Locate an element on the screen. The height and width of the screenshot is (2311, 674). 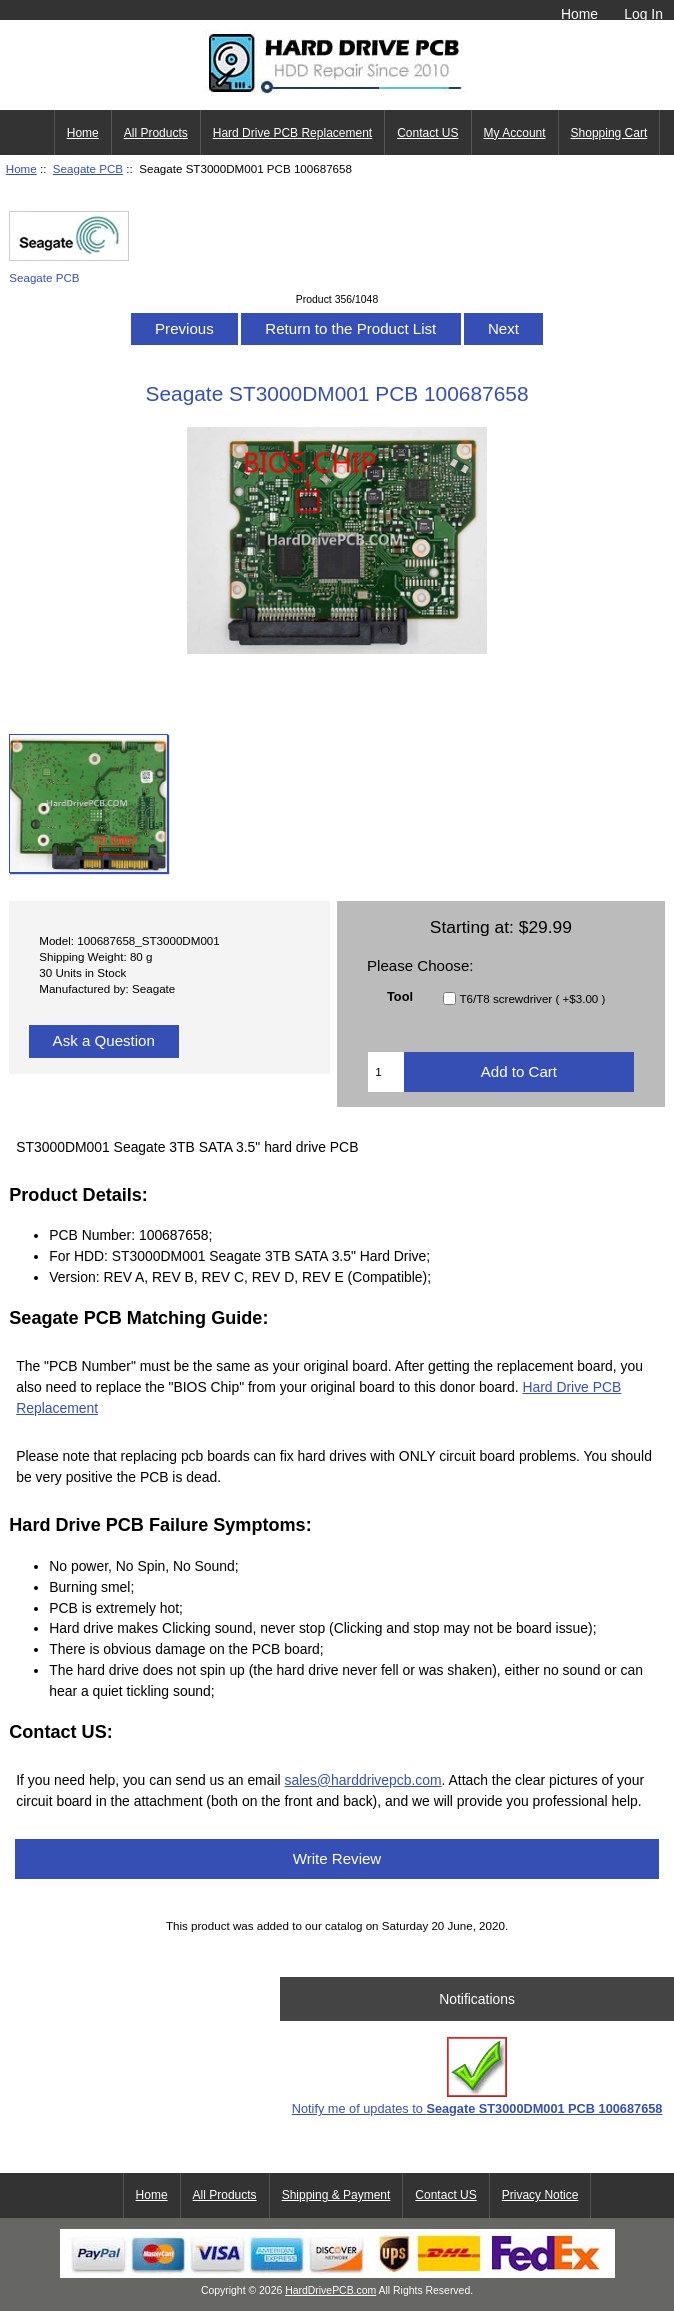
My Account is located at coordinates (515, 133).